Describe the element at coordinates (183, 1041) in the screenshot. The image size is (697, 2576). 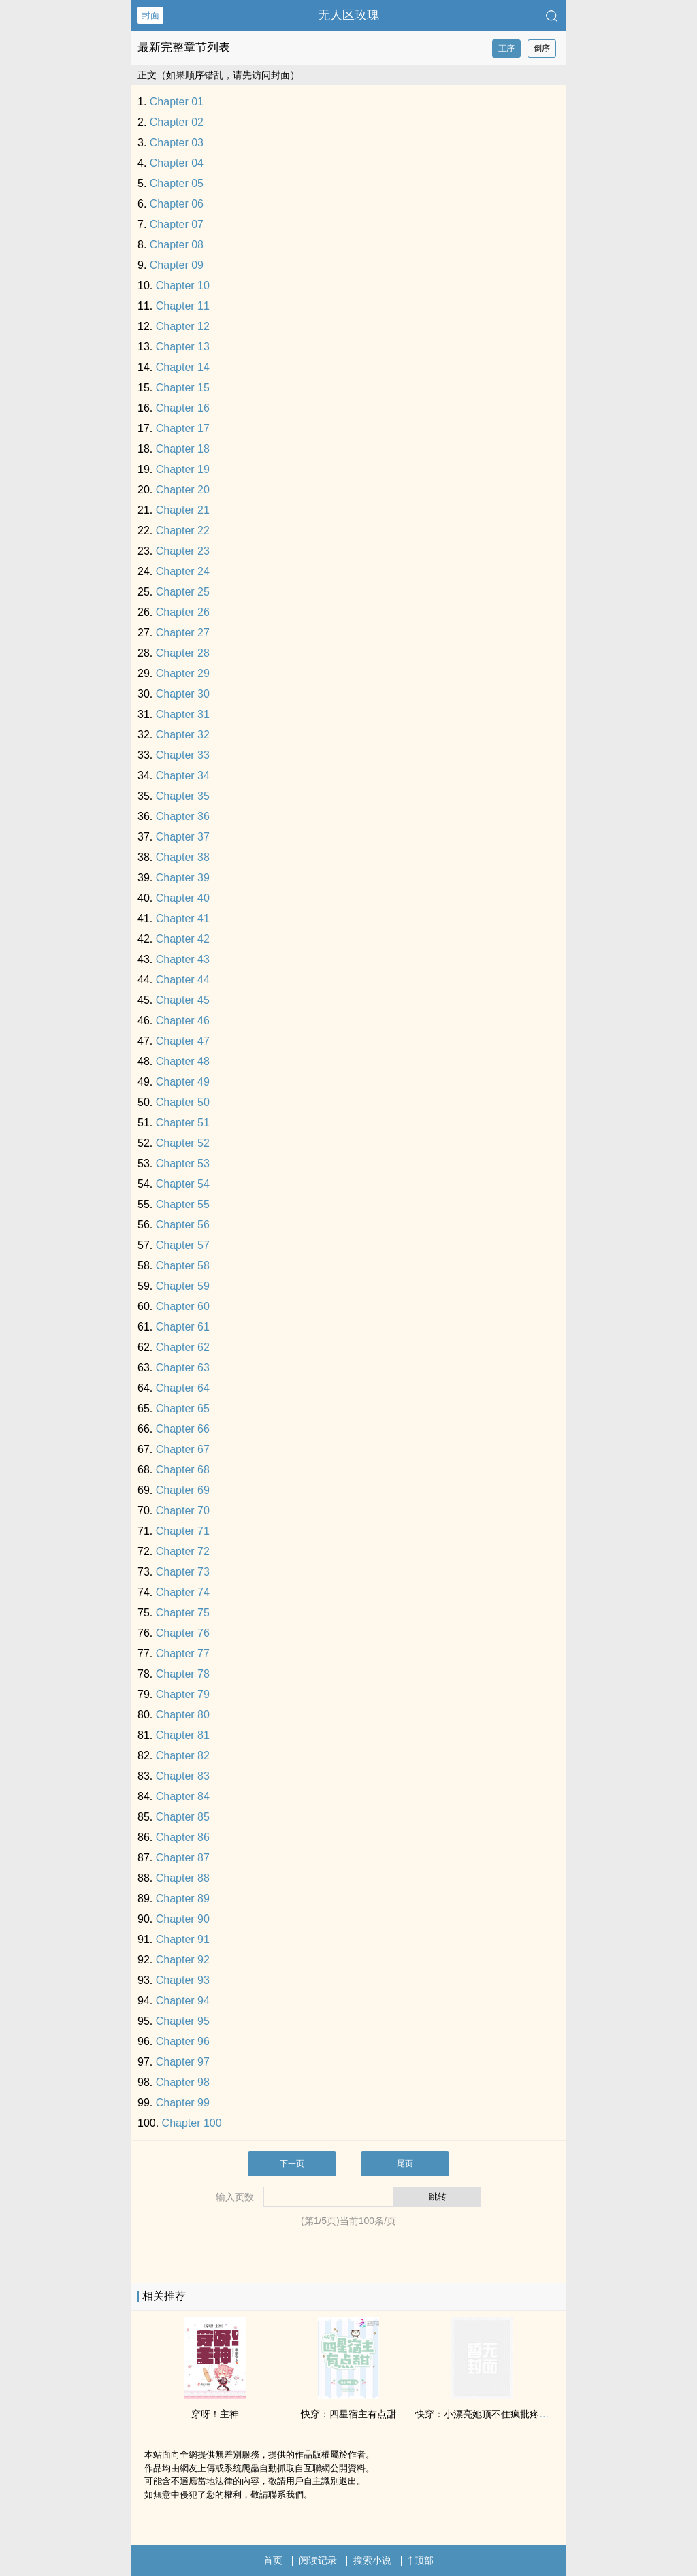
I see `Chapter 47` at that location.